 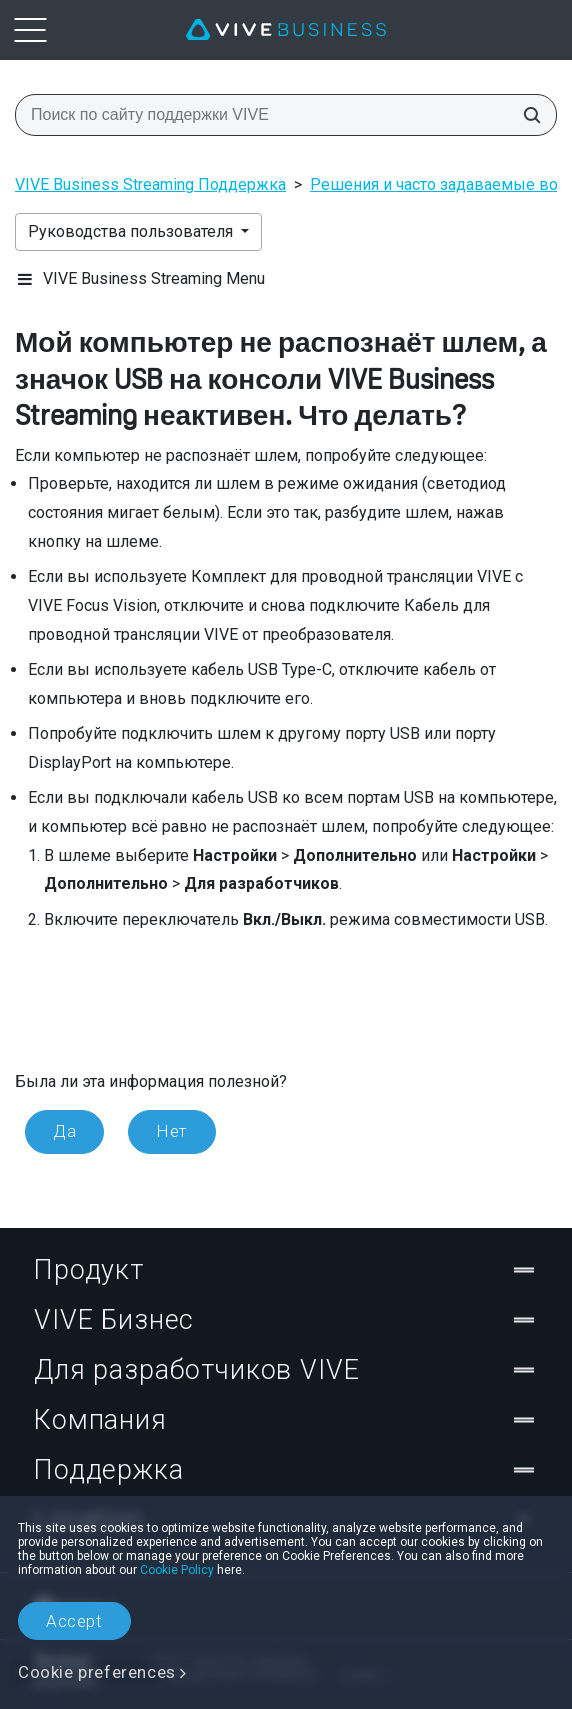 What do you see at coordinates (64, 1131) in the screenshot?
I see `Да` at bounding box center [64, 1131].